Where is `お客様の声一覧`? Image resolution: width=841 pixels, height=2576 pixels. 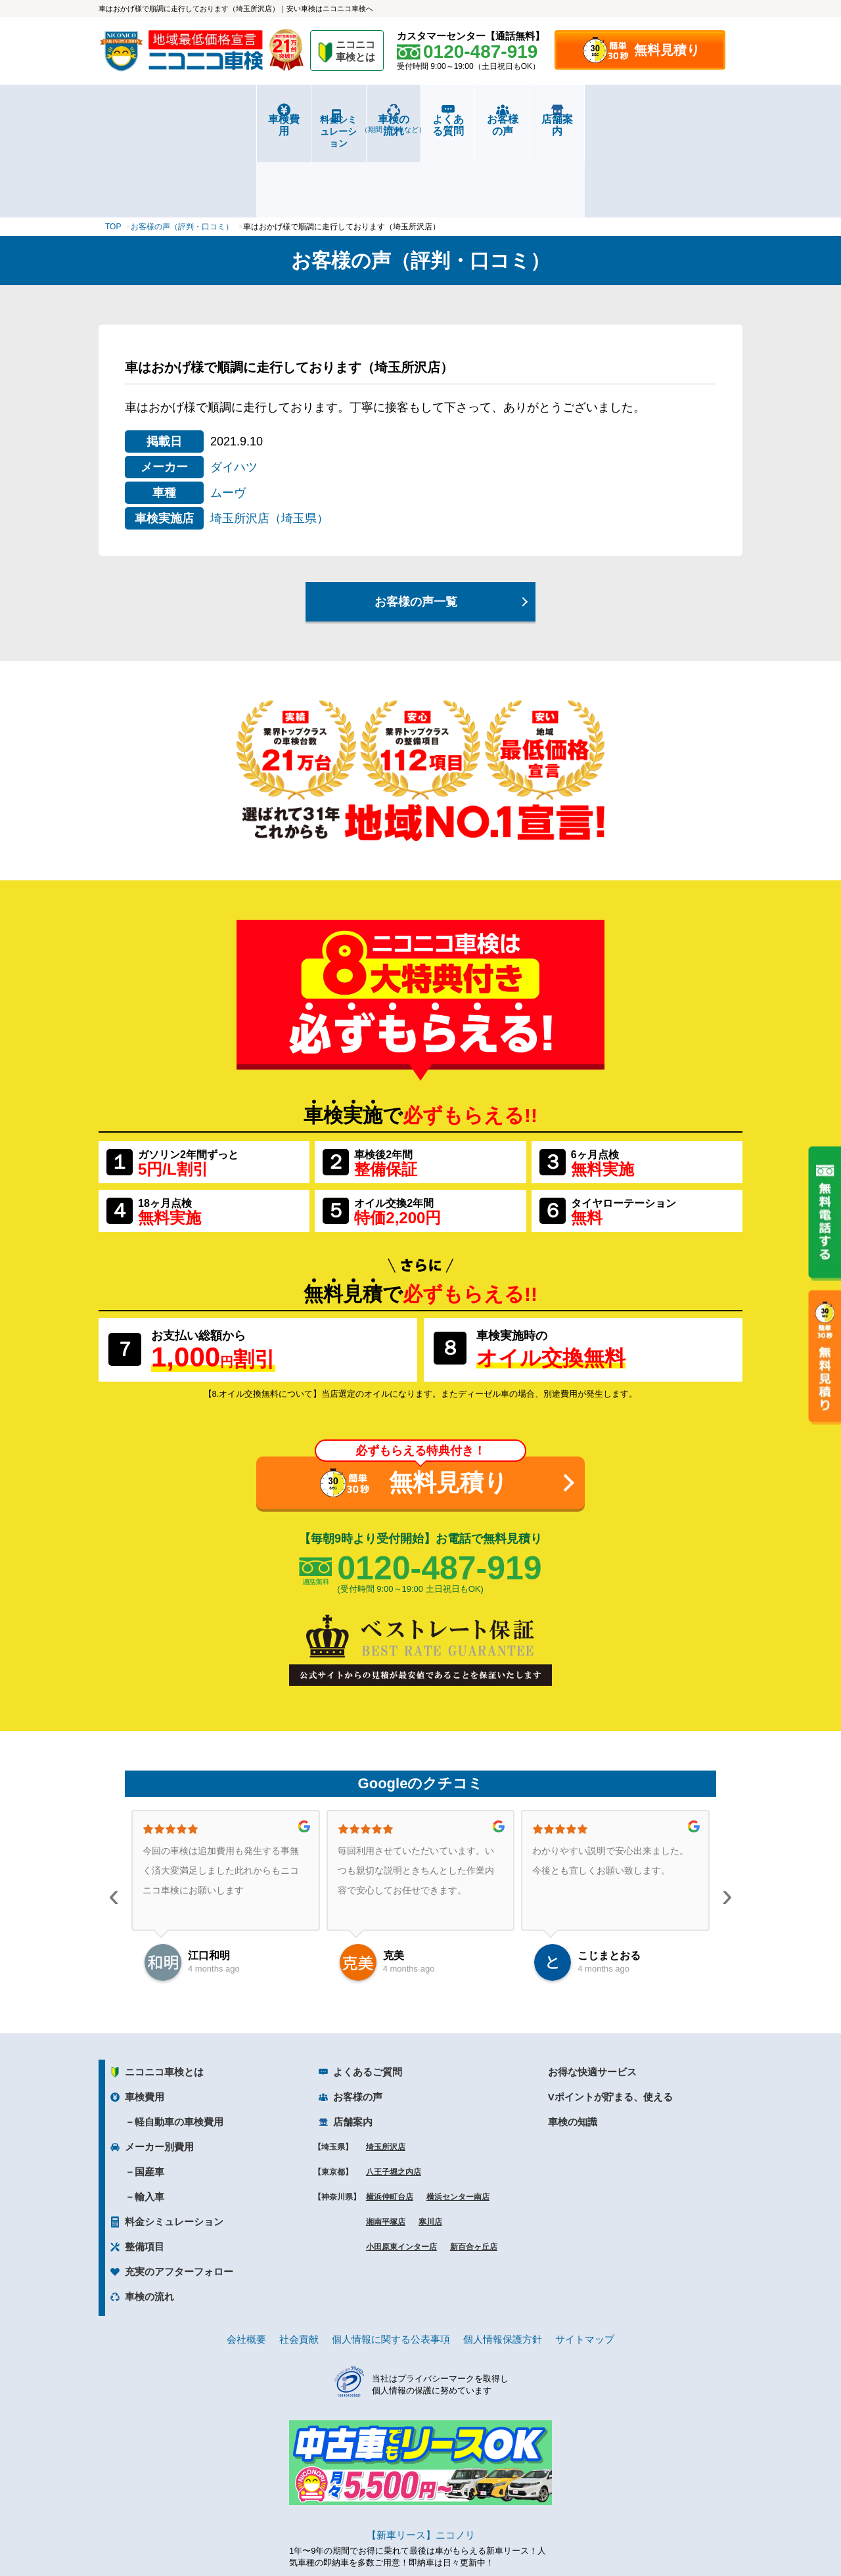 お客様の声一覧 is located at coordinates (416, 523).